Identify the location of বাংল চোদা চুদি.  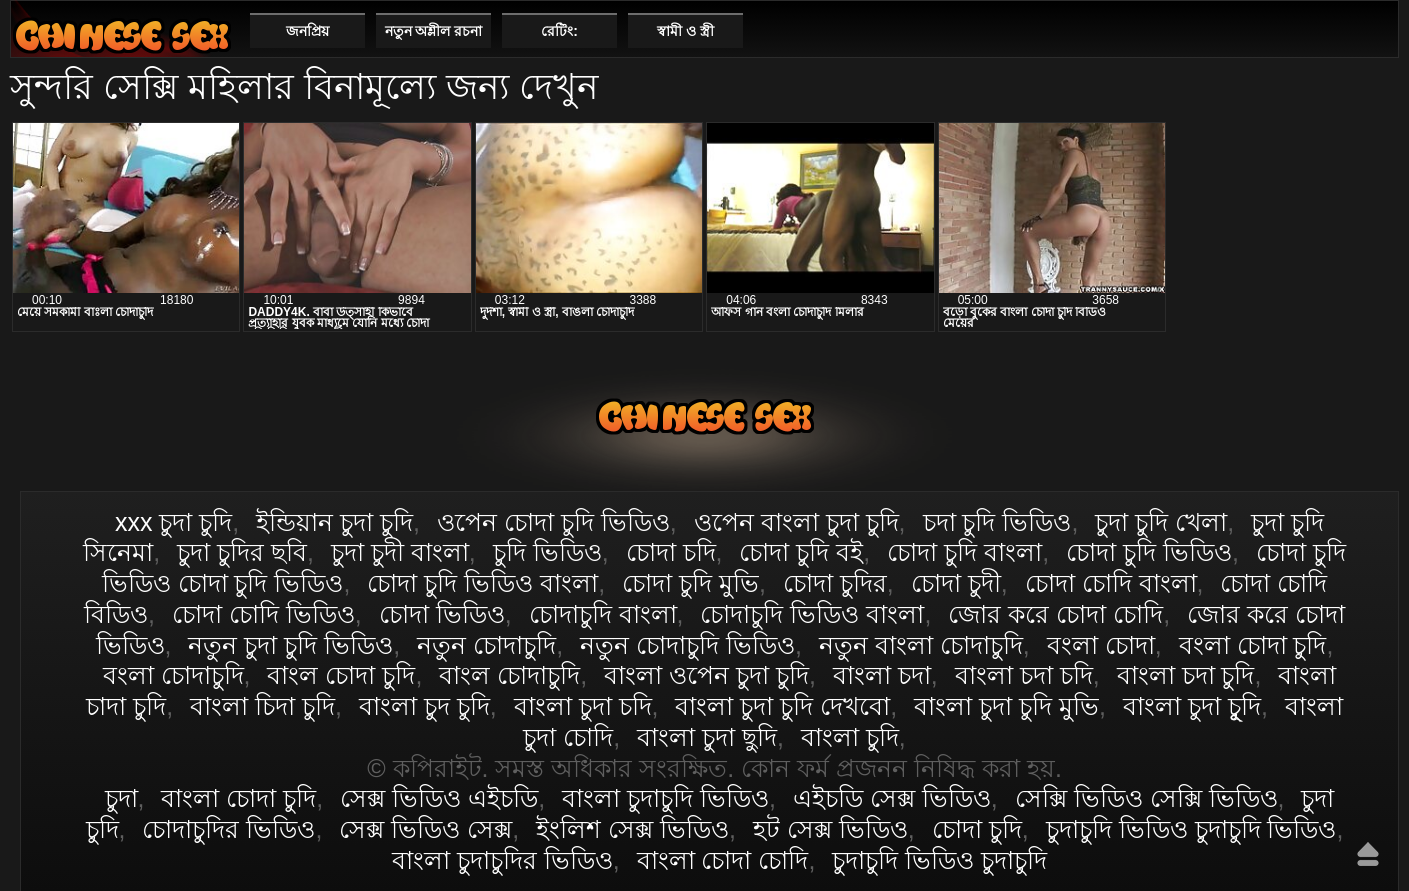
(341, 675).